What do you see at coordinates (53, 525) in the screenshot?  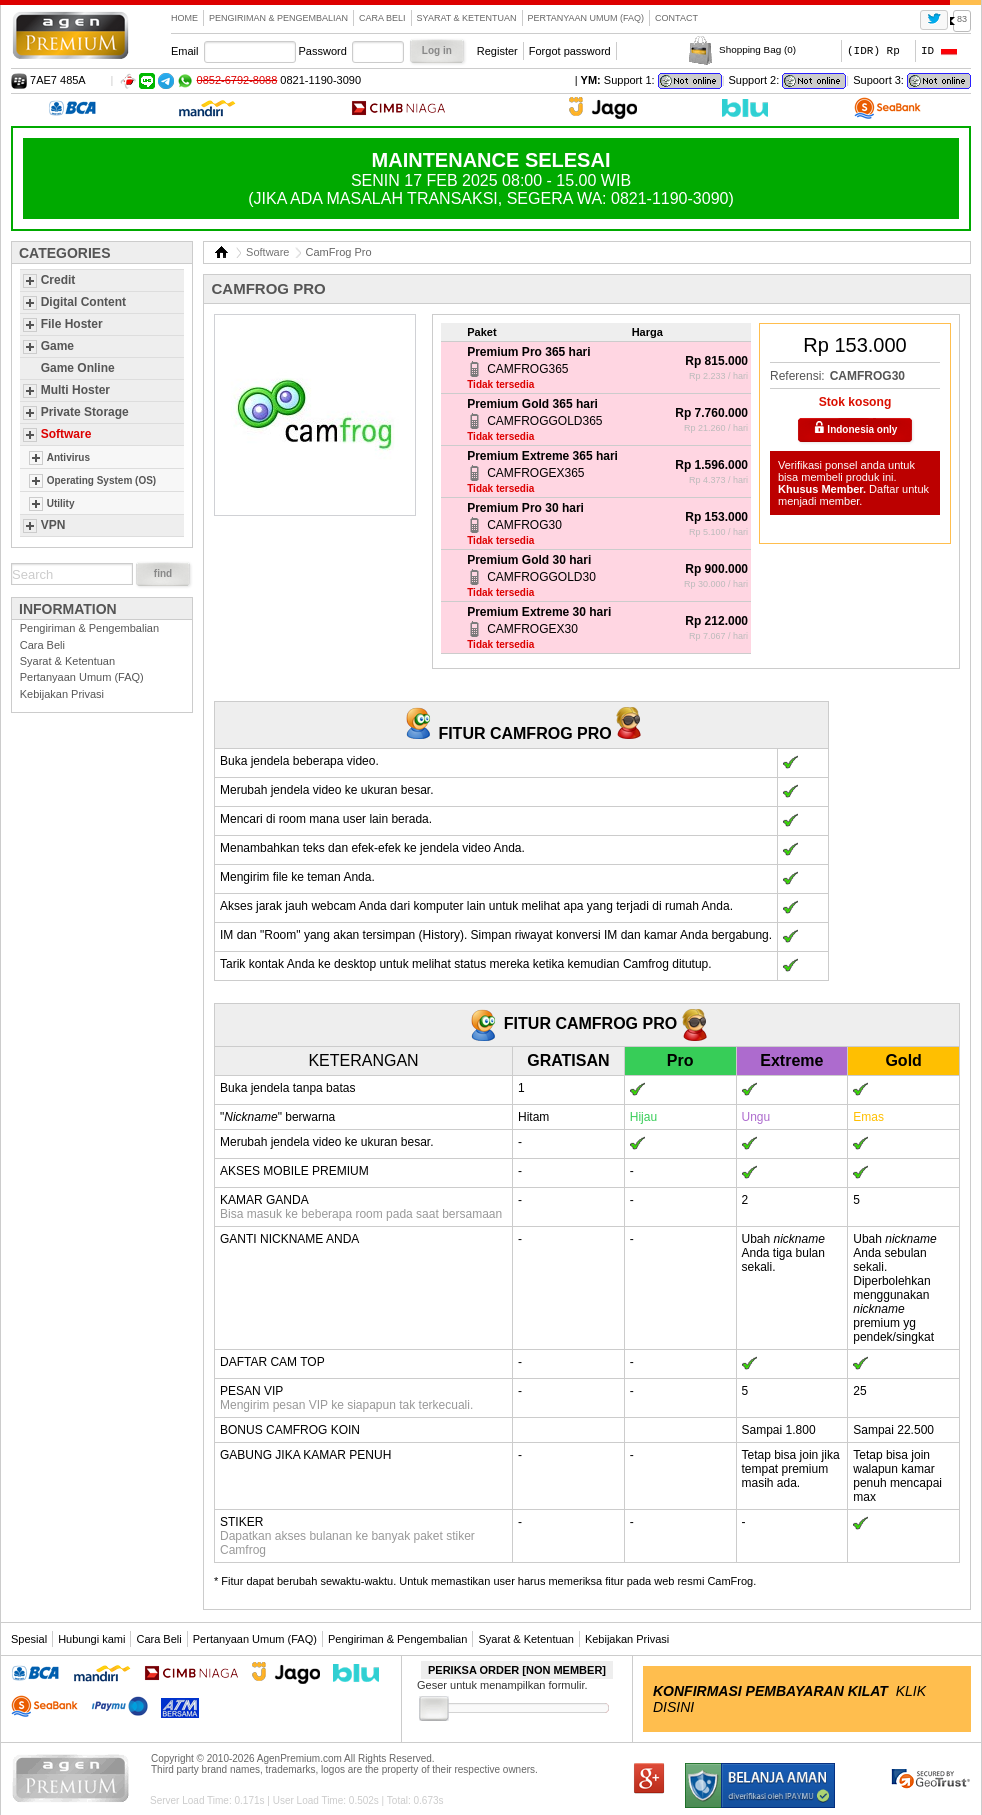 I see `VPN` at bounding box center [53, 525].